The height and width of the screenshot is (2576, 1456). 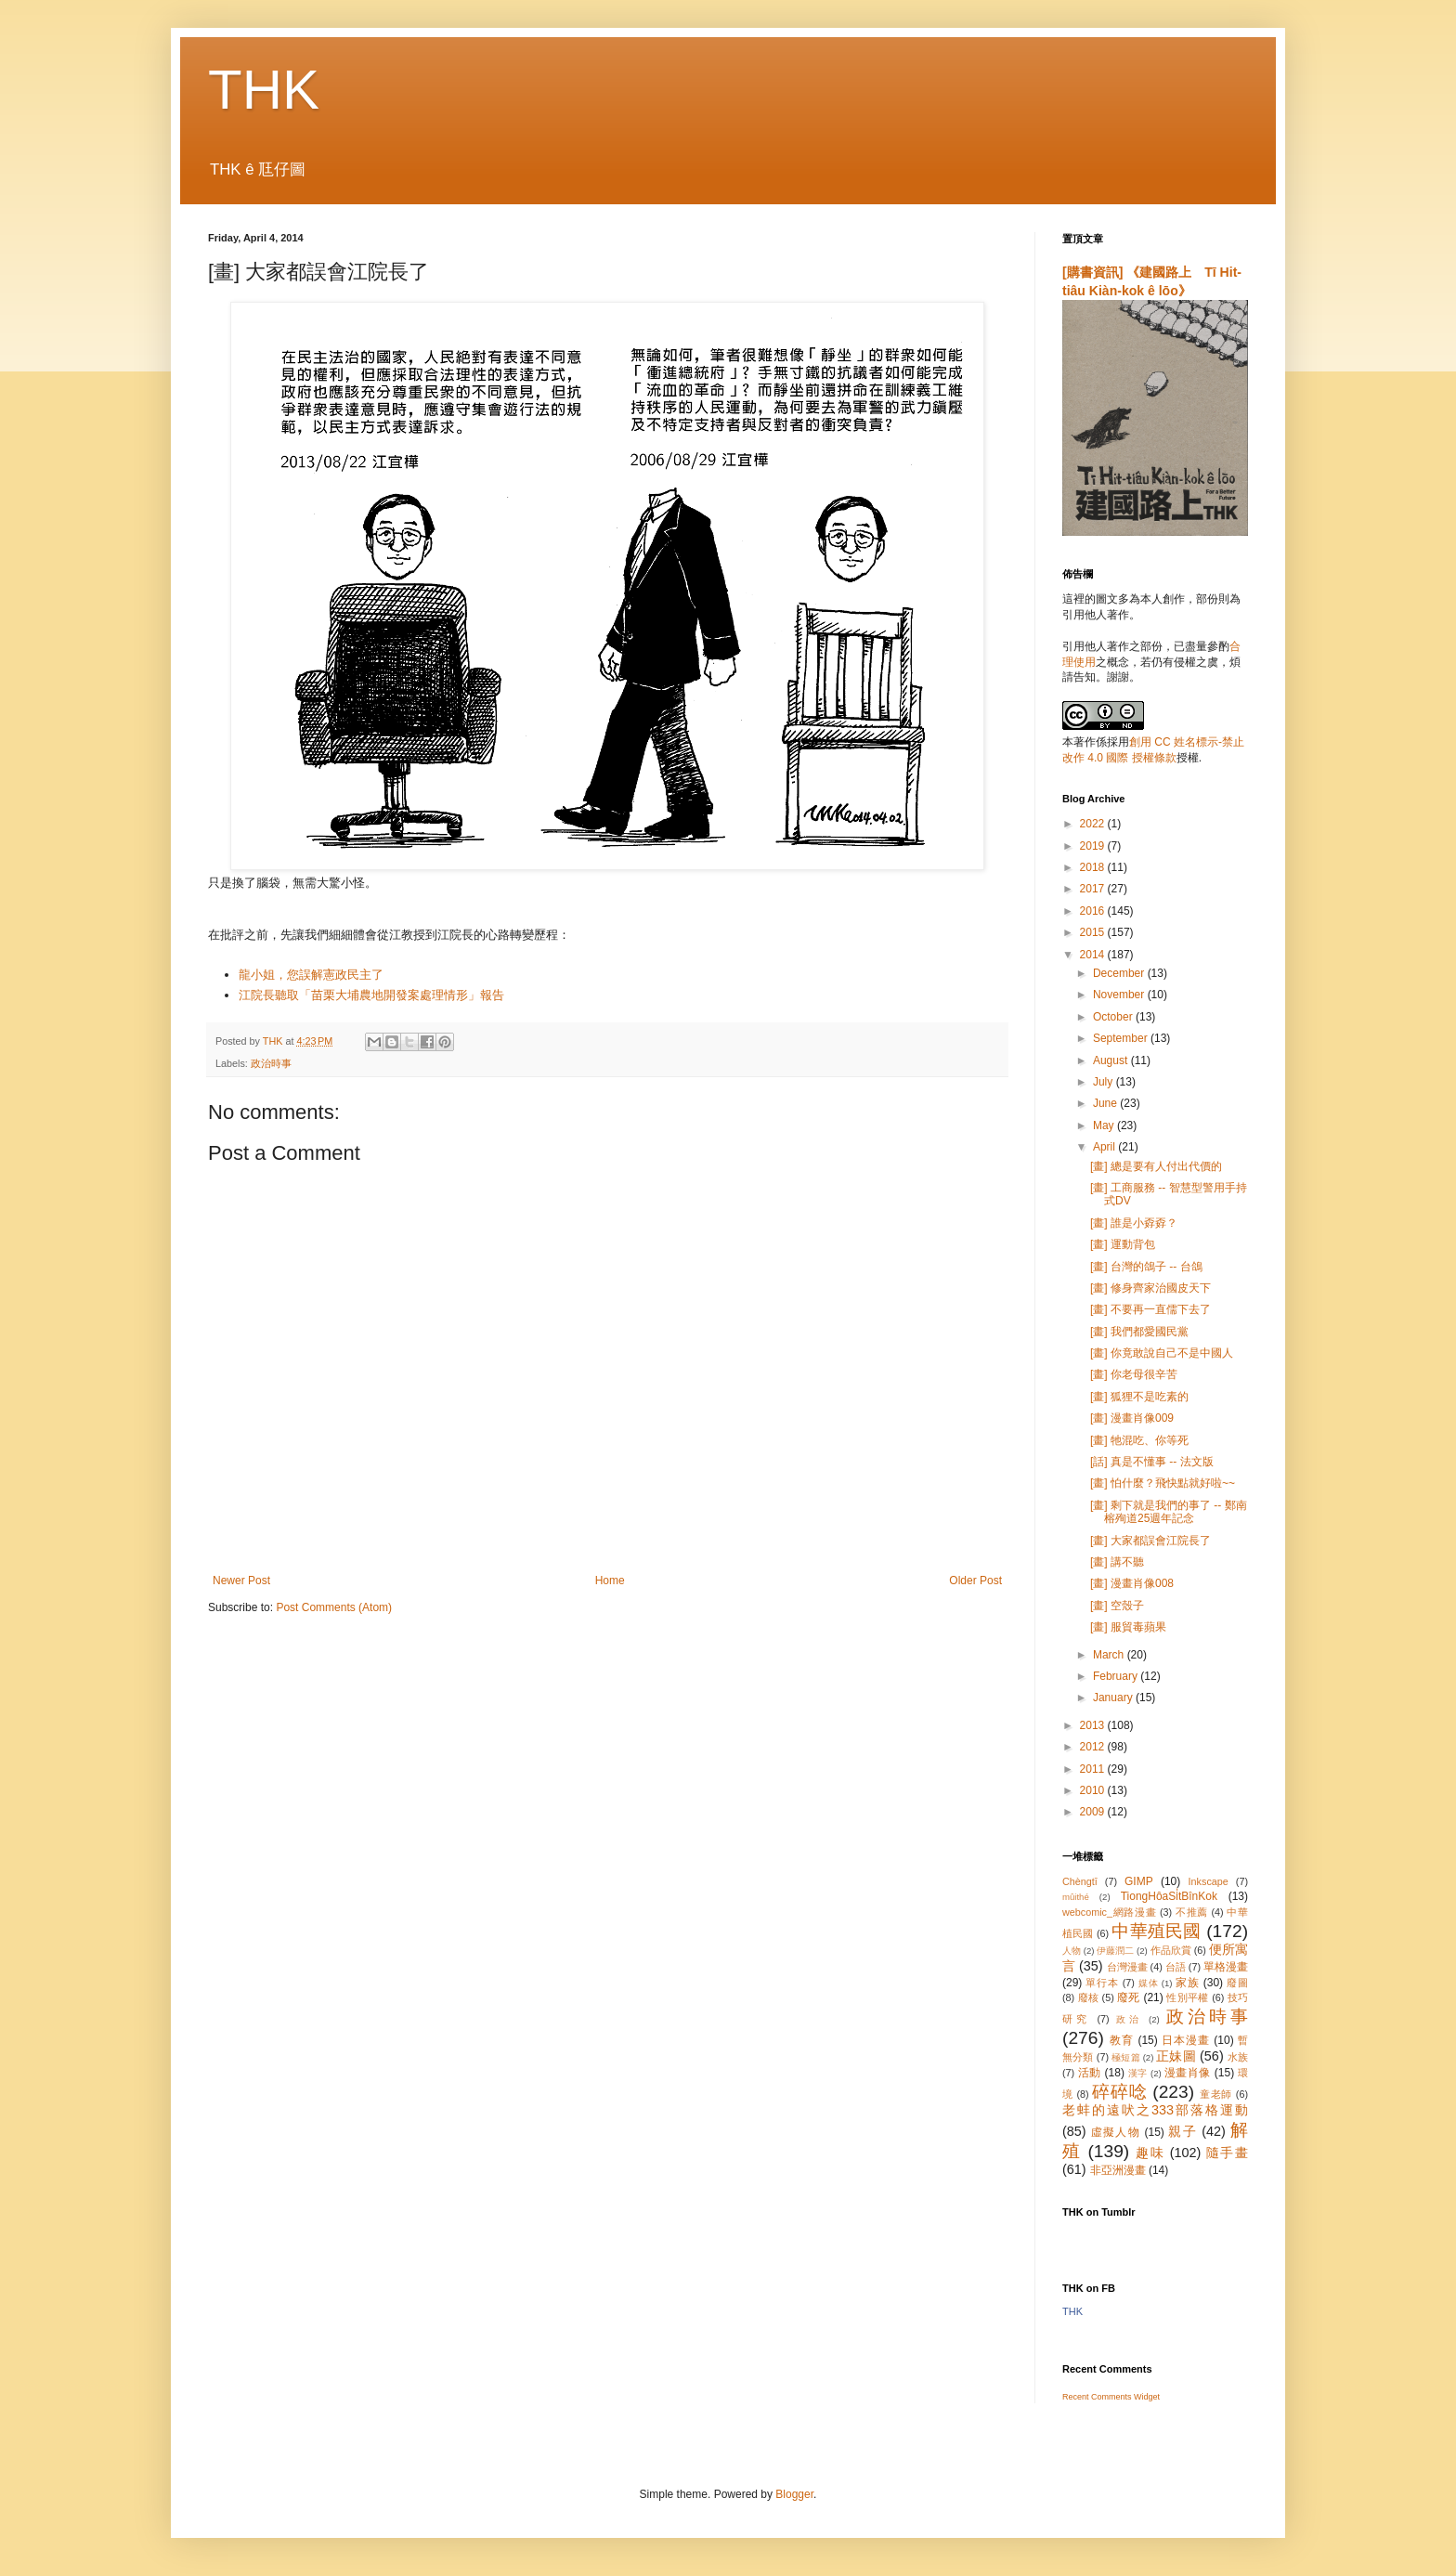 What do you see at coordinates (1139, 1331) in the screenshot?
I see `[畫] 我們都愛國民黨` at bounding box center [1139, 1331].